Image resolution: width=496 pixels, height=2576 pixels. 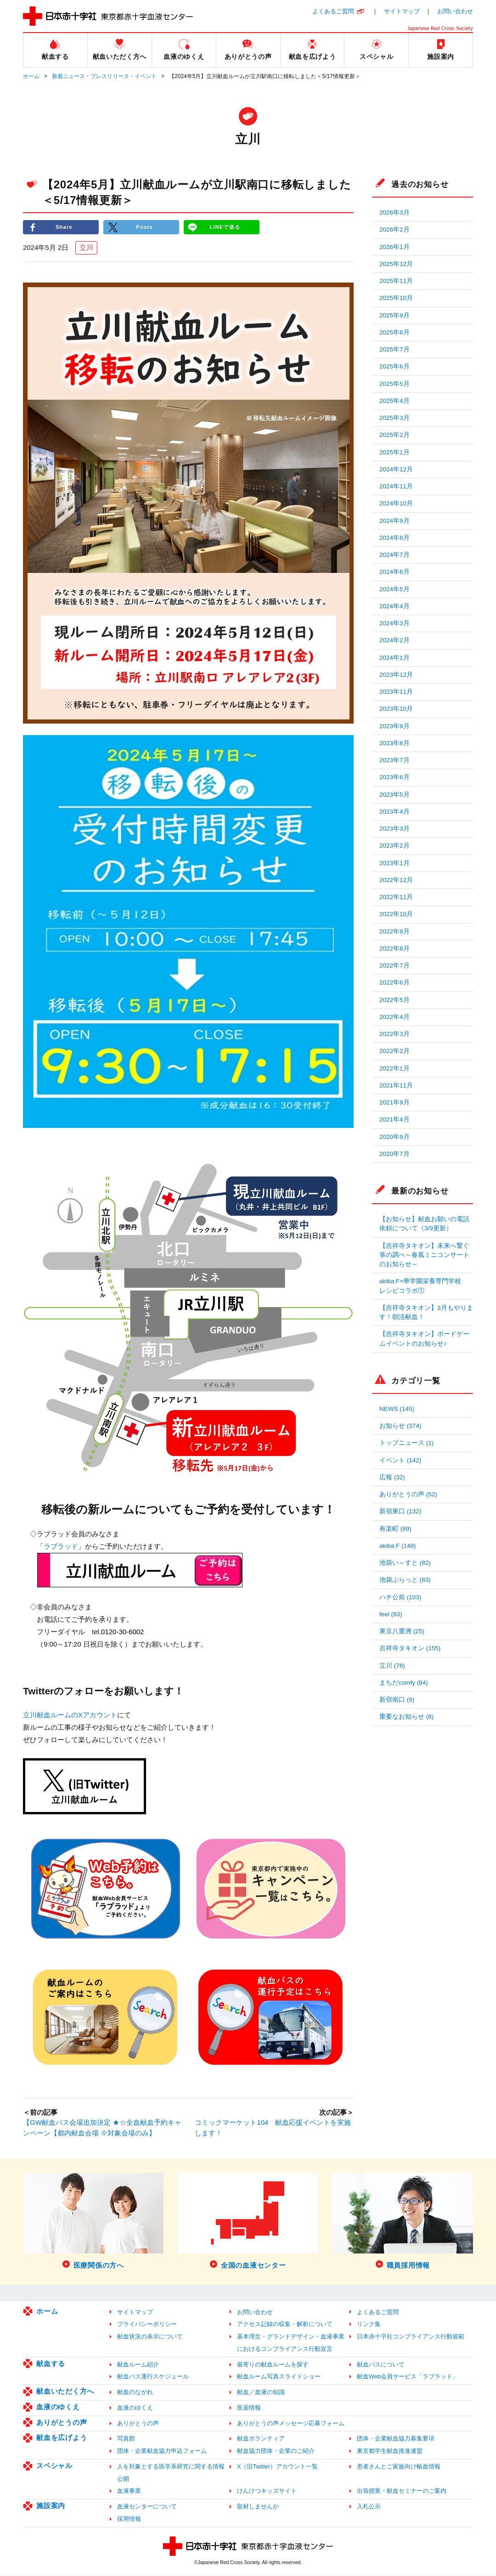 I want to click on 2022年7月, so click(x=394, y=965).